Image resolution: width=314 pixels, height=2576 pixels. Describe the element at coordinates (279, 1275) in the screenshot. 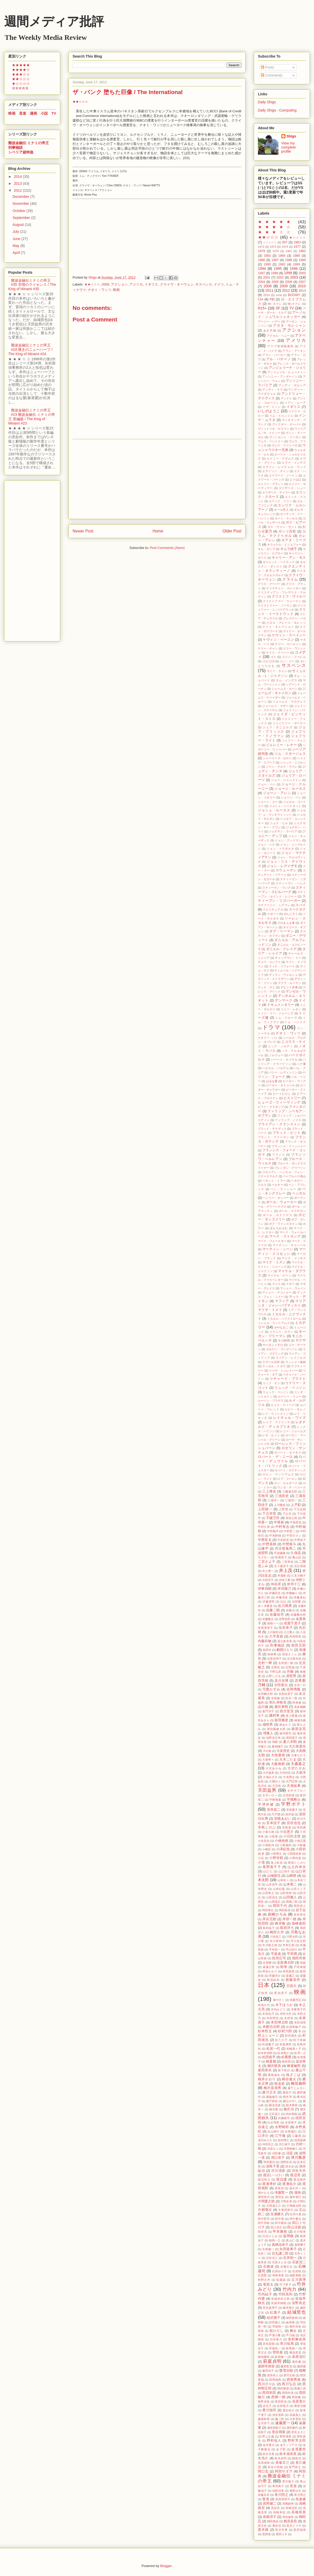

I see `マイケル・ビーン` at that location.